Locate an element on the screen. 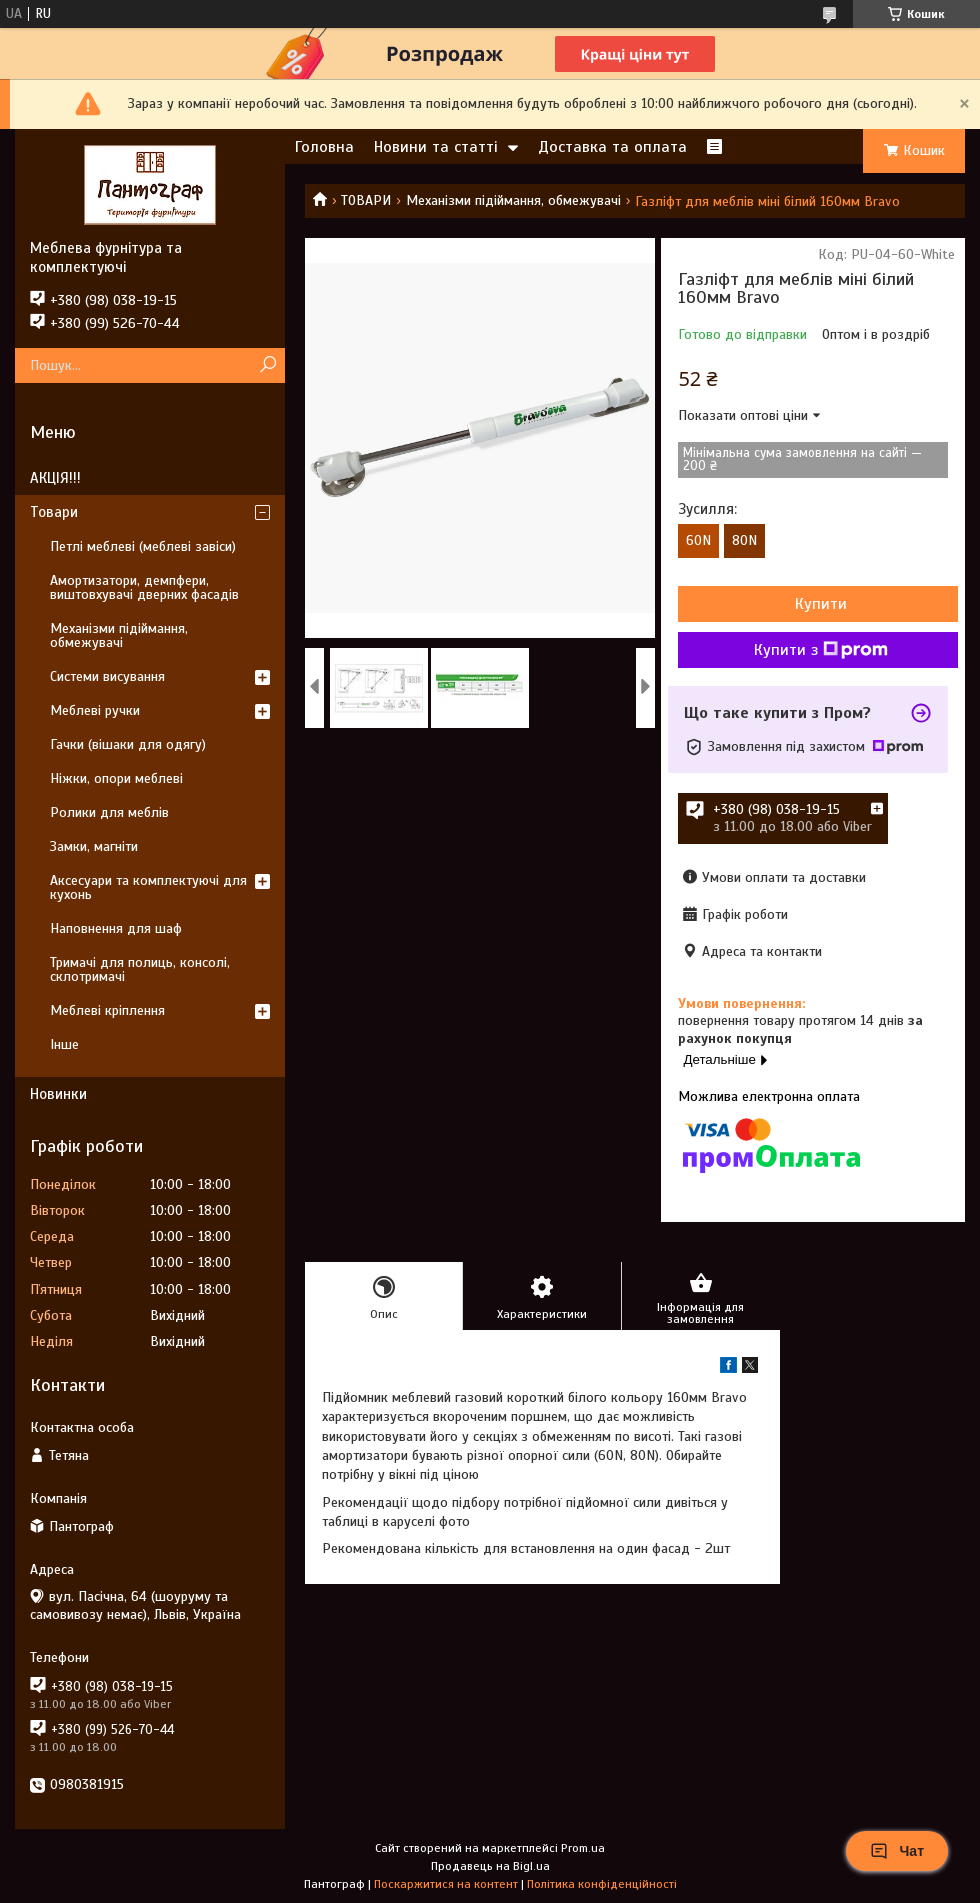  Новинки is located at coordinates (58, 1094).